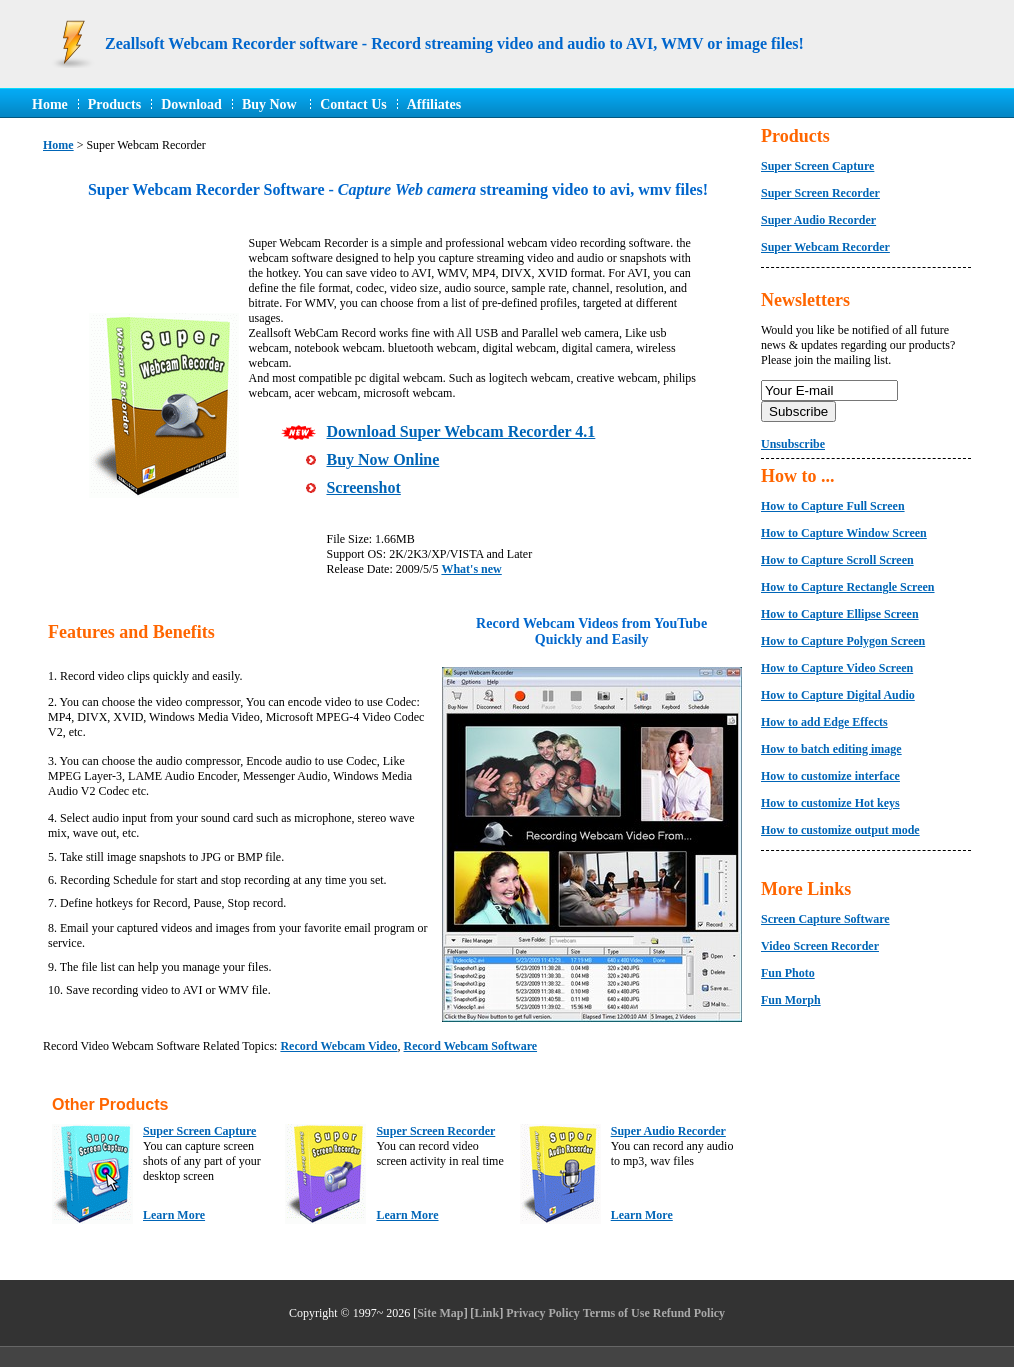  I want to click on Terms of Use, so click(616, 1313).